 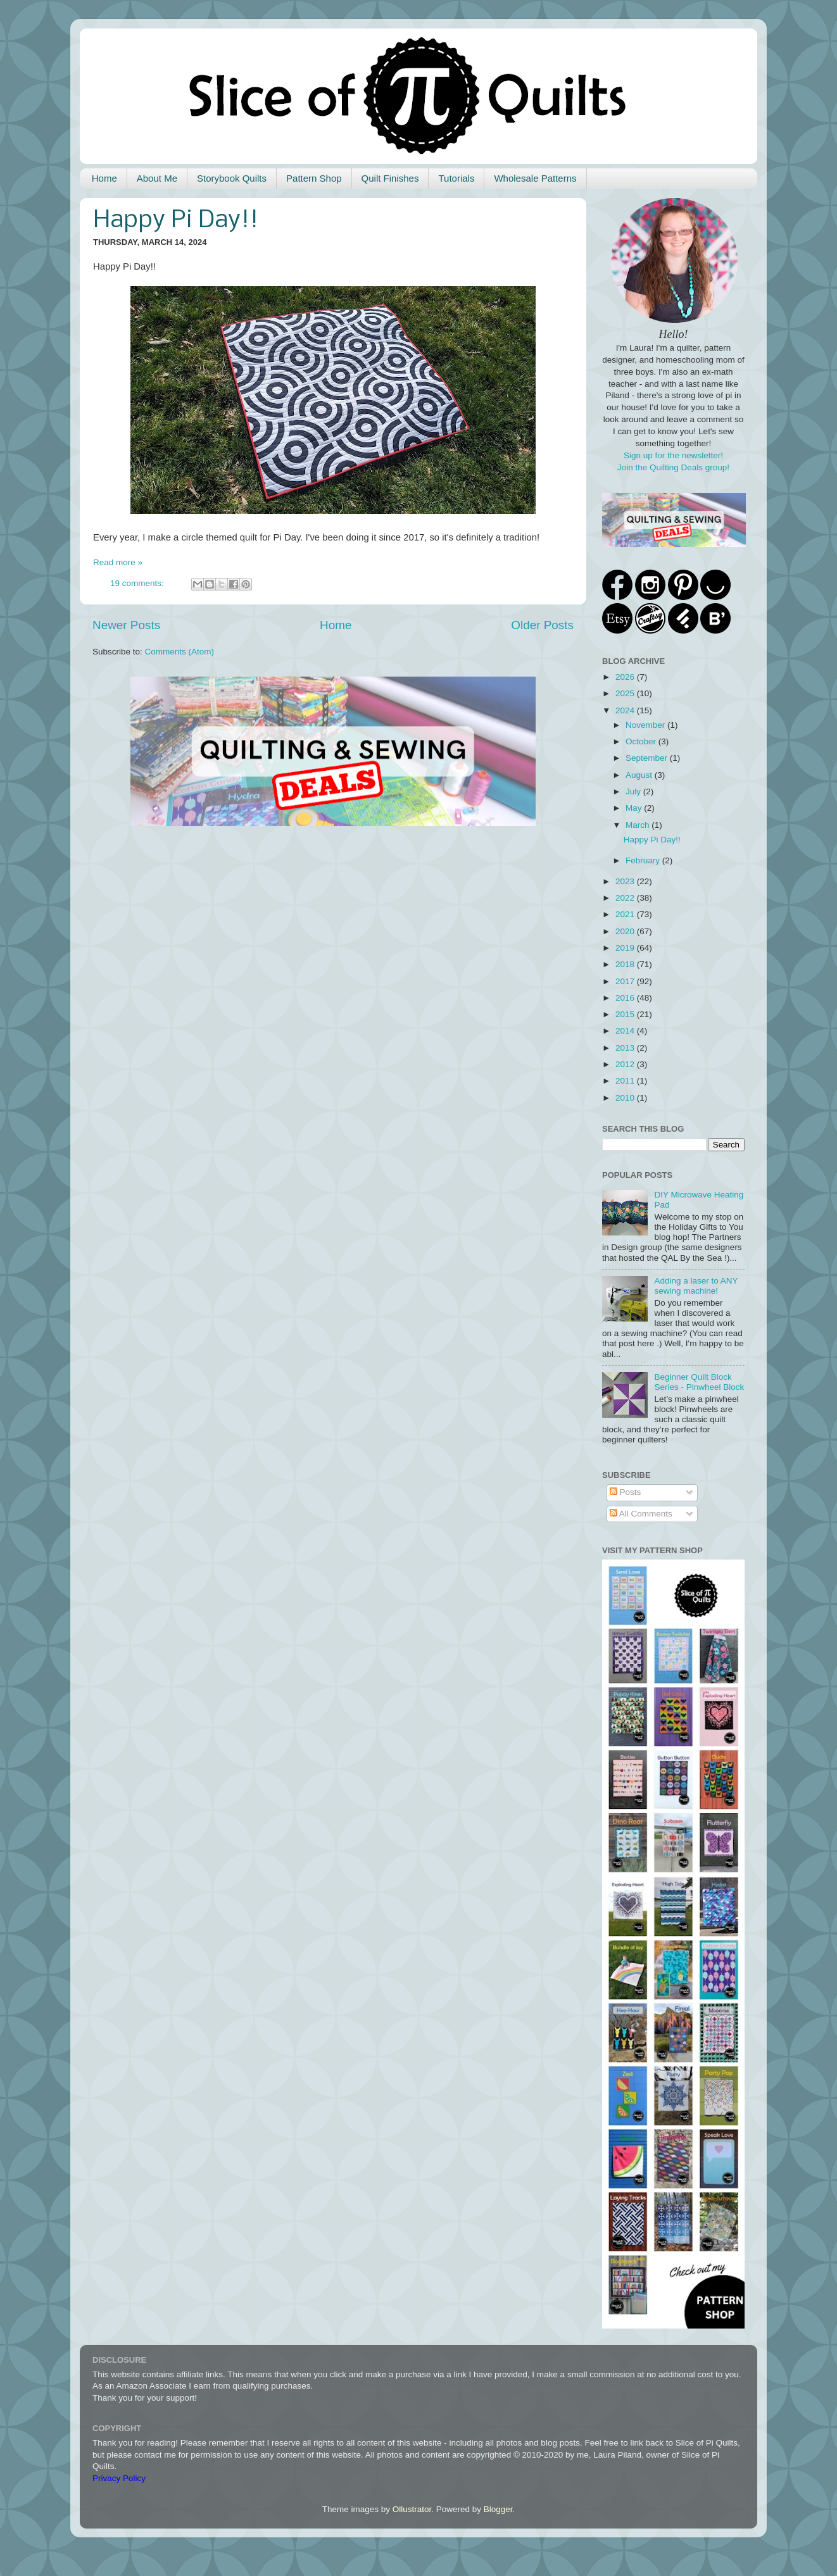 What do you see at coordinates (157, 178) in the screenshot?
I see `About Me` at bounding box center [157, 178].